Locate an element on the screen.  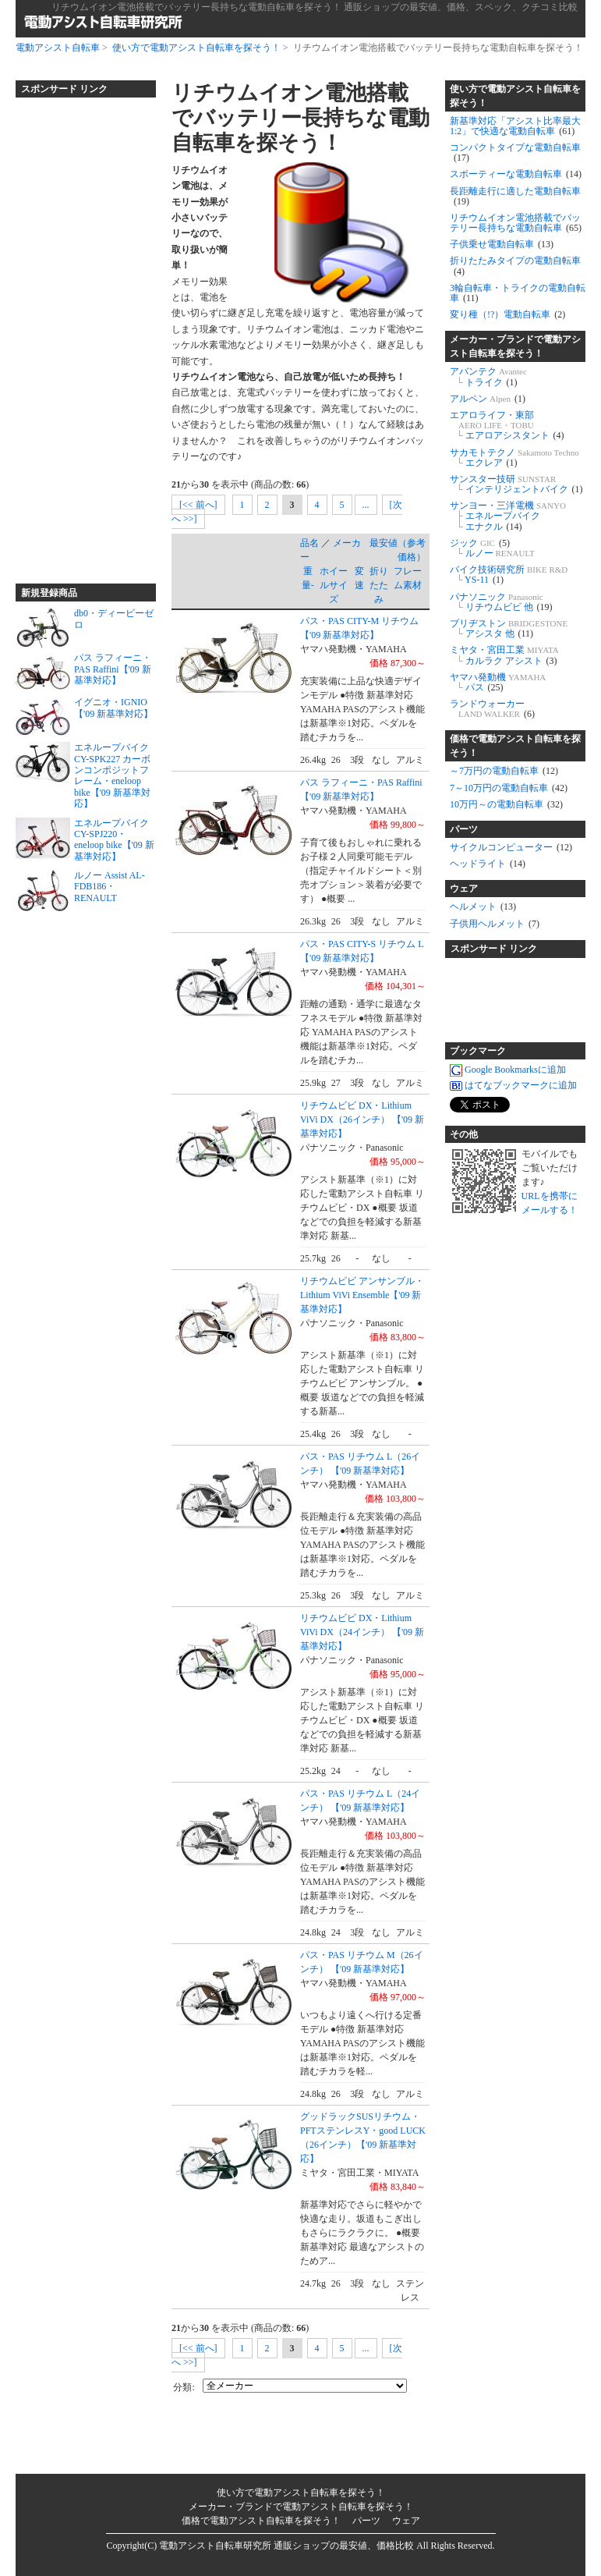
ミヤタ・宮田工業 カルラク アシスト is located at coordinates (504, 654).